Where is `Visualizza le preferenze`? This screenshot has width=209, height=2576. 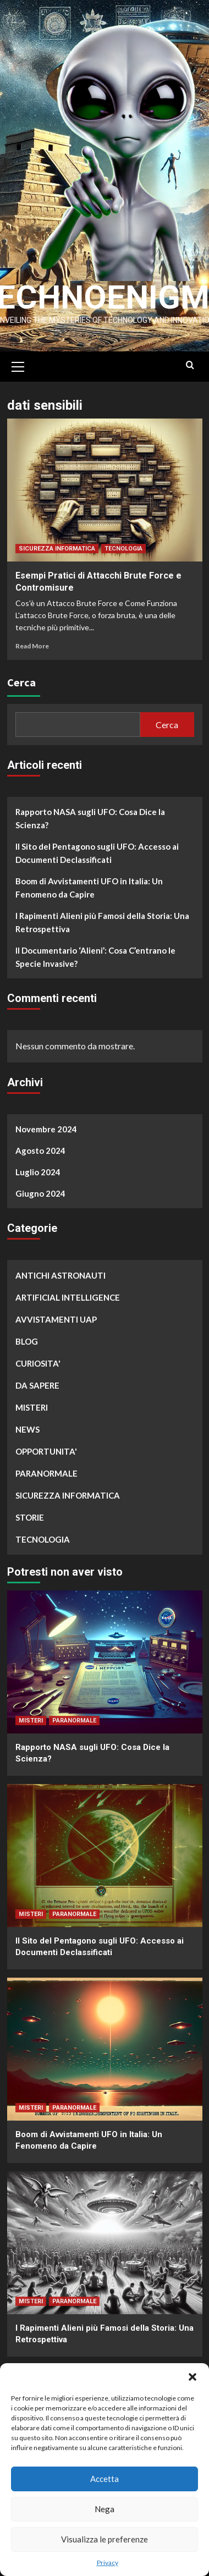
Visualizza le preferenze is located at coordinates (104, 2539).